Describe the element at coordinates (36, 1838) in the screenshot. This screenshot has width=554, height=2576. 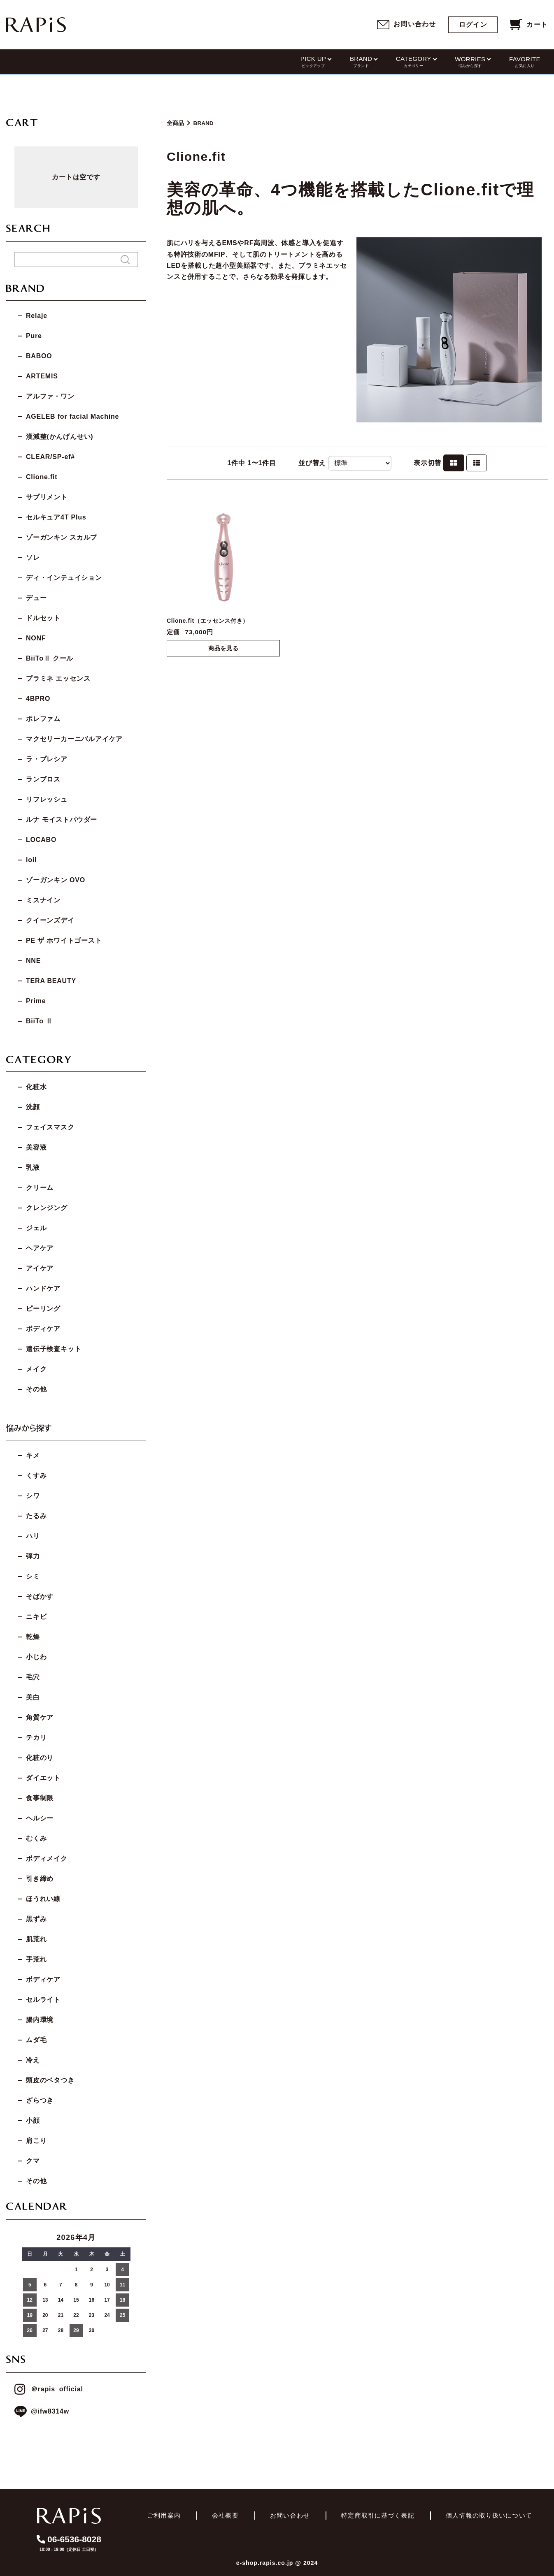
I see `むくみ` at that location.